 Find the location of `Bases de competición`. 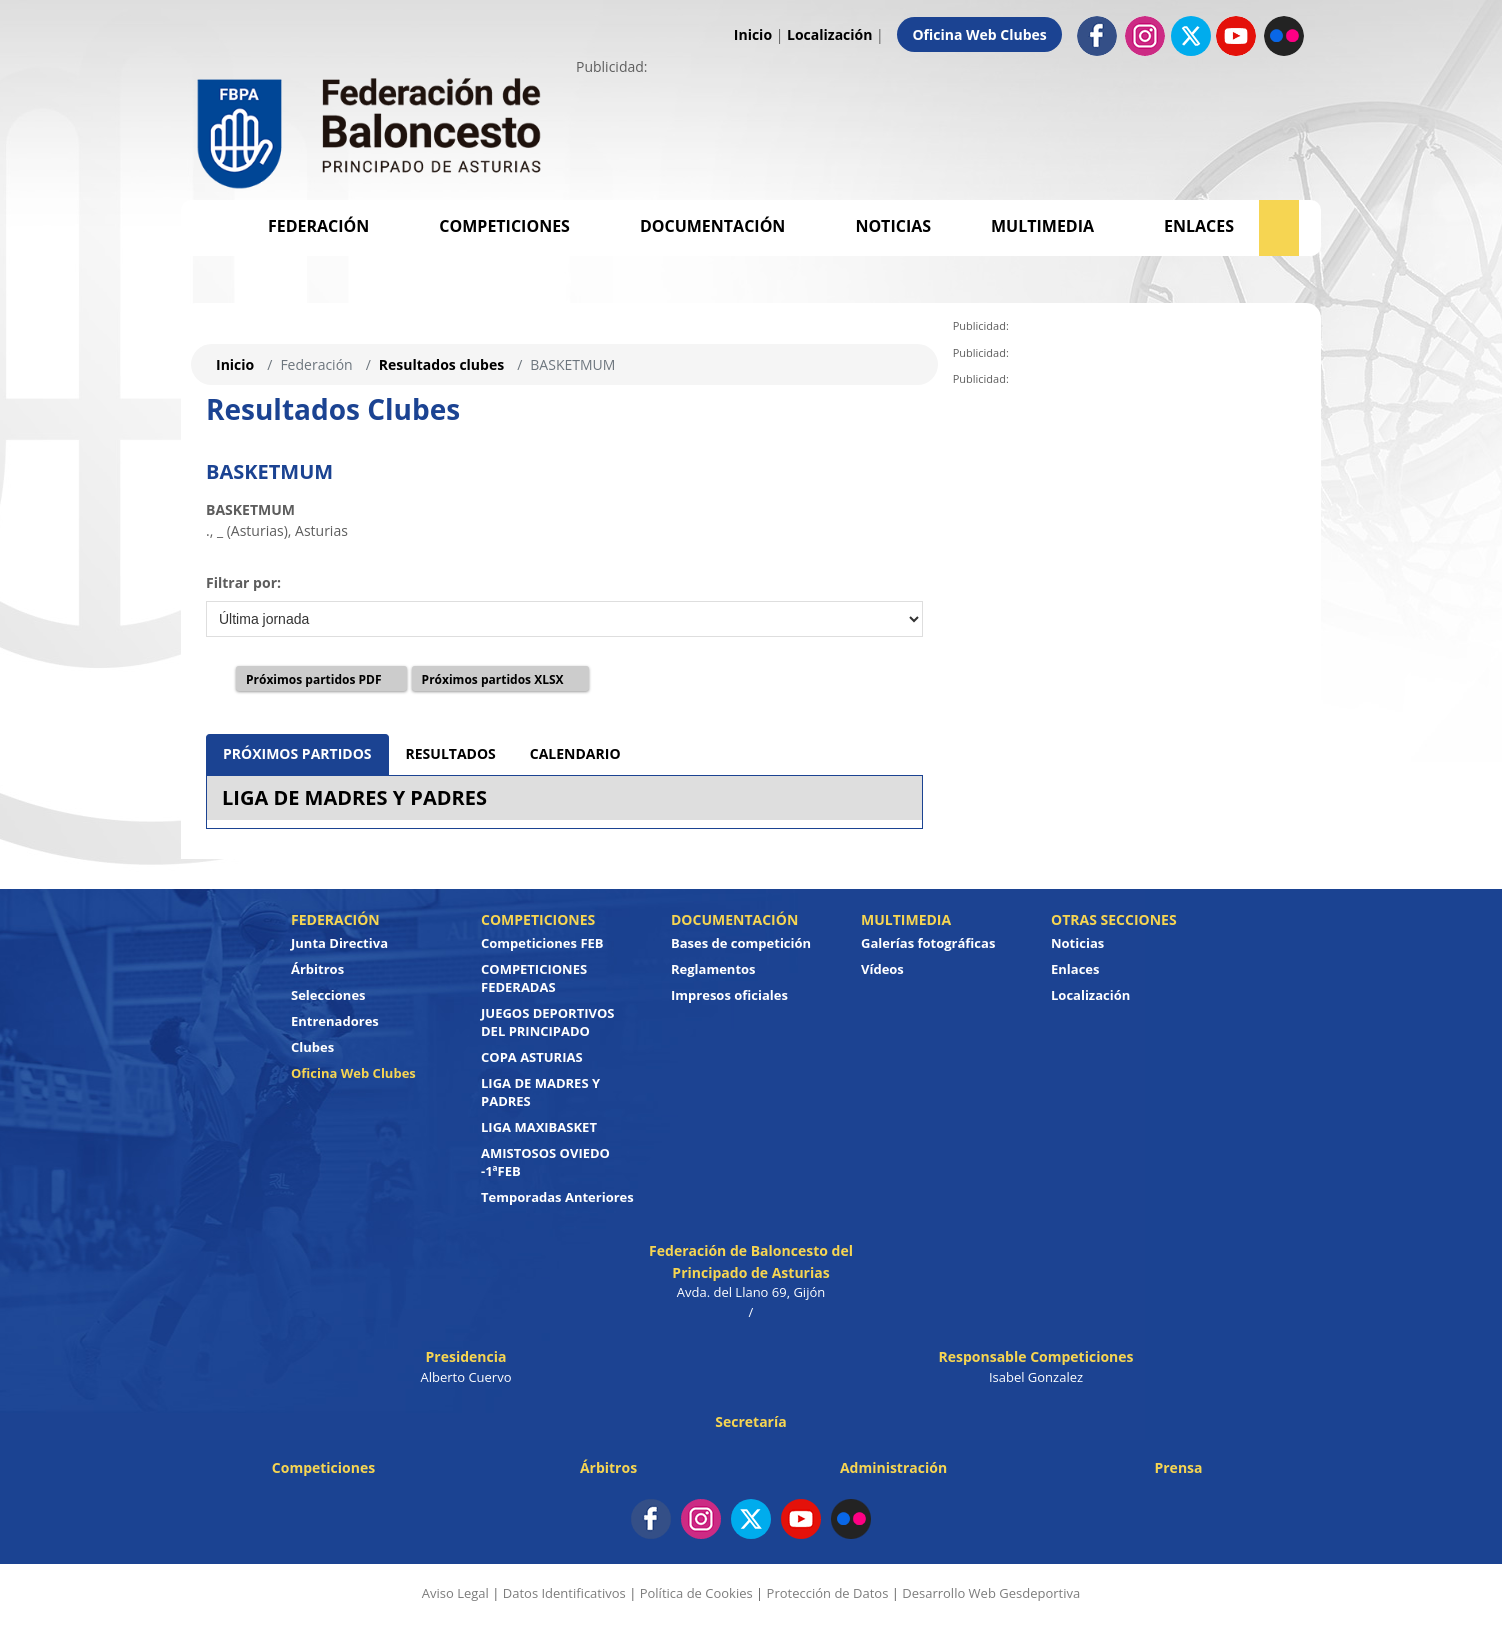

Bases de competición is located at coordinates (741, 943).